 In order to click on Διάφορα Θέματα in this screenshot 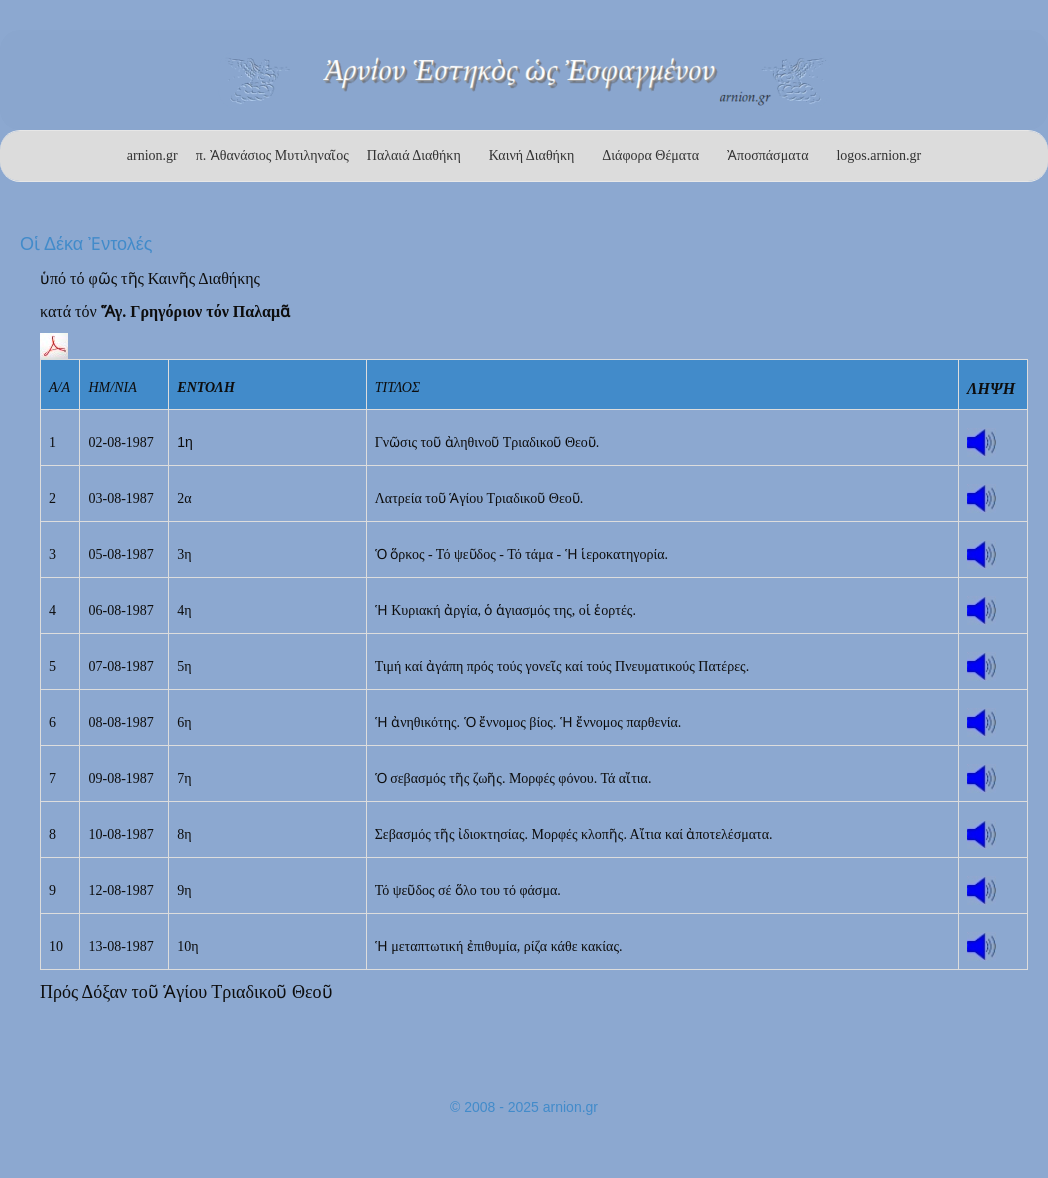, I will do `click(650, 155)`.